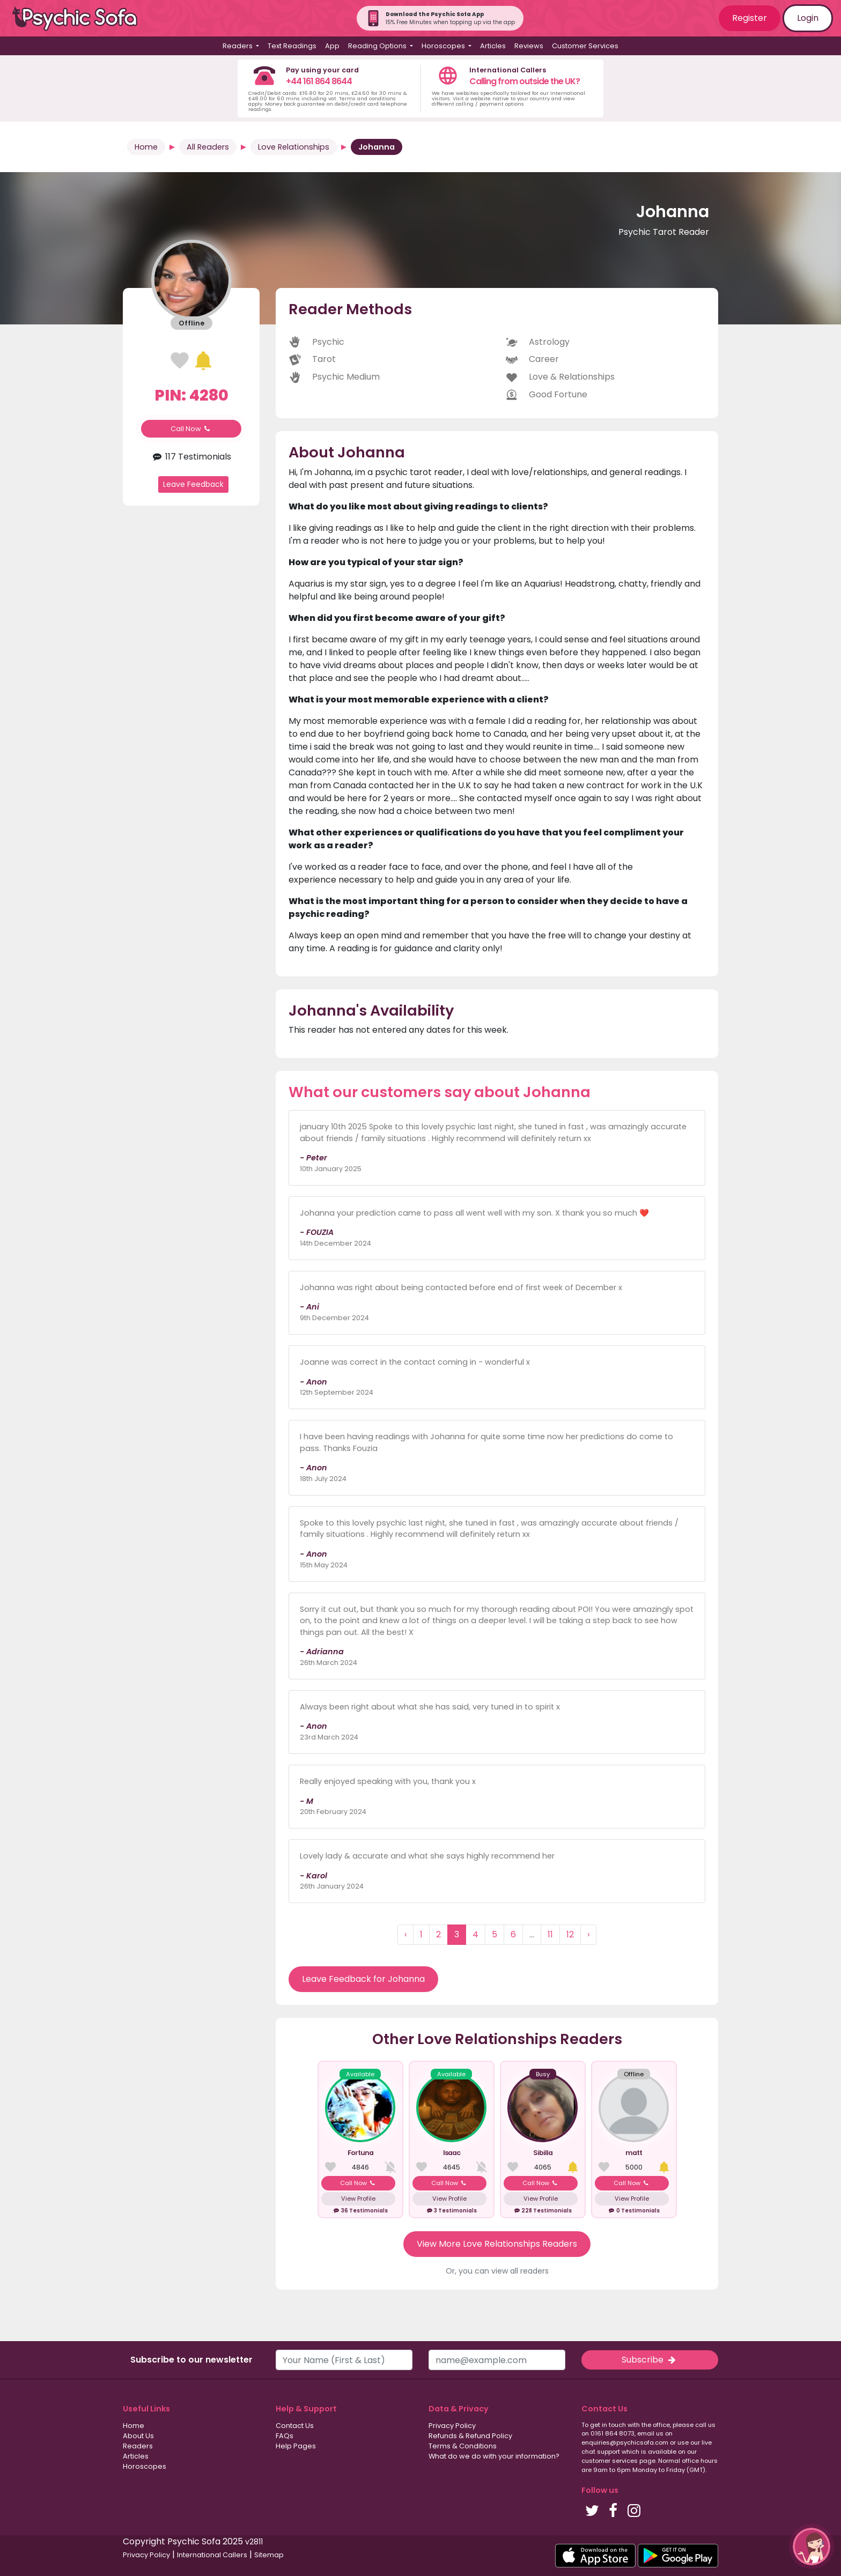 The width and height of the screenshot is (841, 2576). Describe the element at coordinates (358, 2198) in the screenshot. I see `View Profile` at that location.